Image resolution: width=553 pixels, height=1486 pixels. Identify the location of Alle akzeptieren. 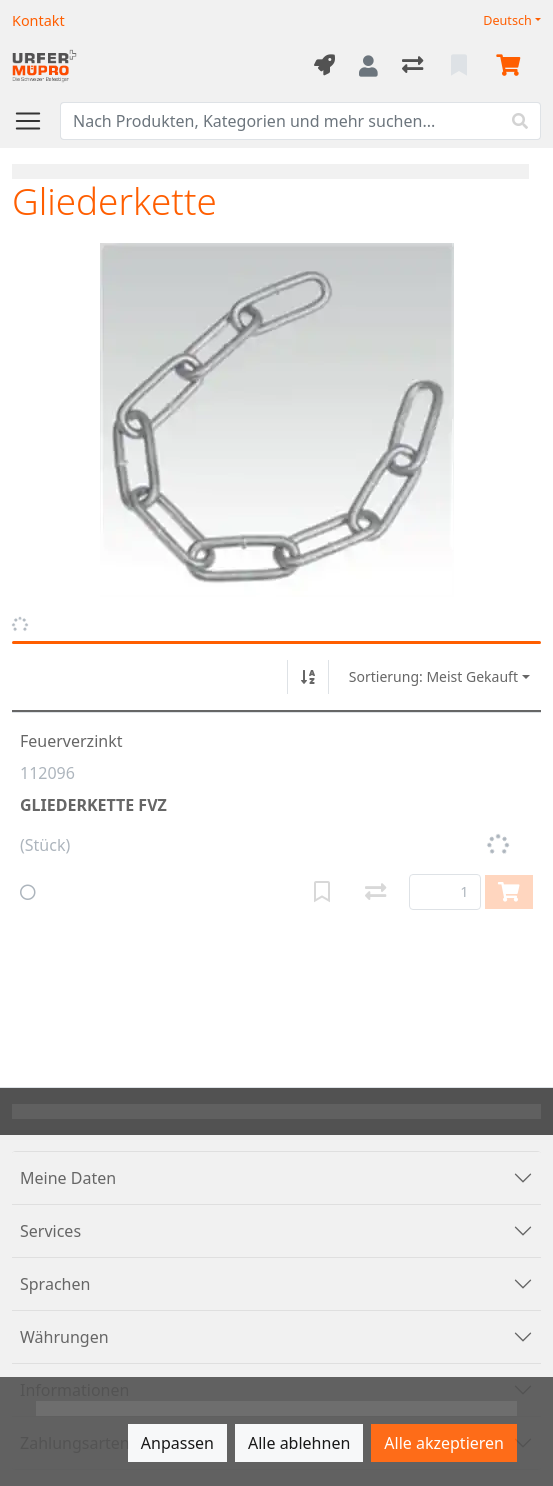
(444, 1443).